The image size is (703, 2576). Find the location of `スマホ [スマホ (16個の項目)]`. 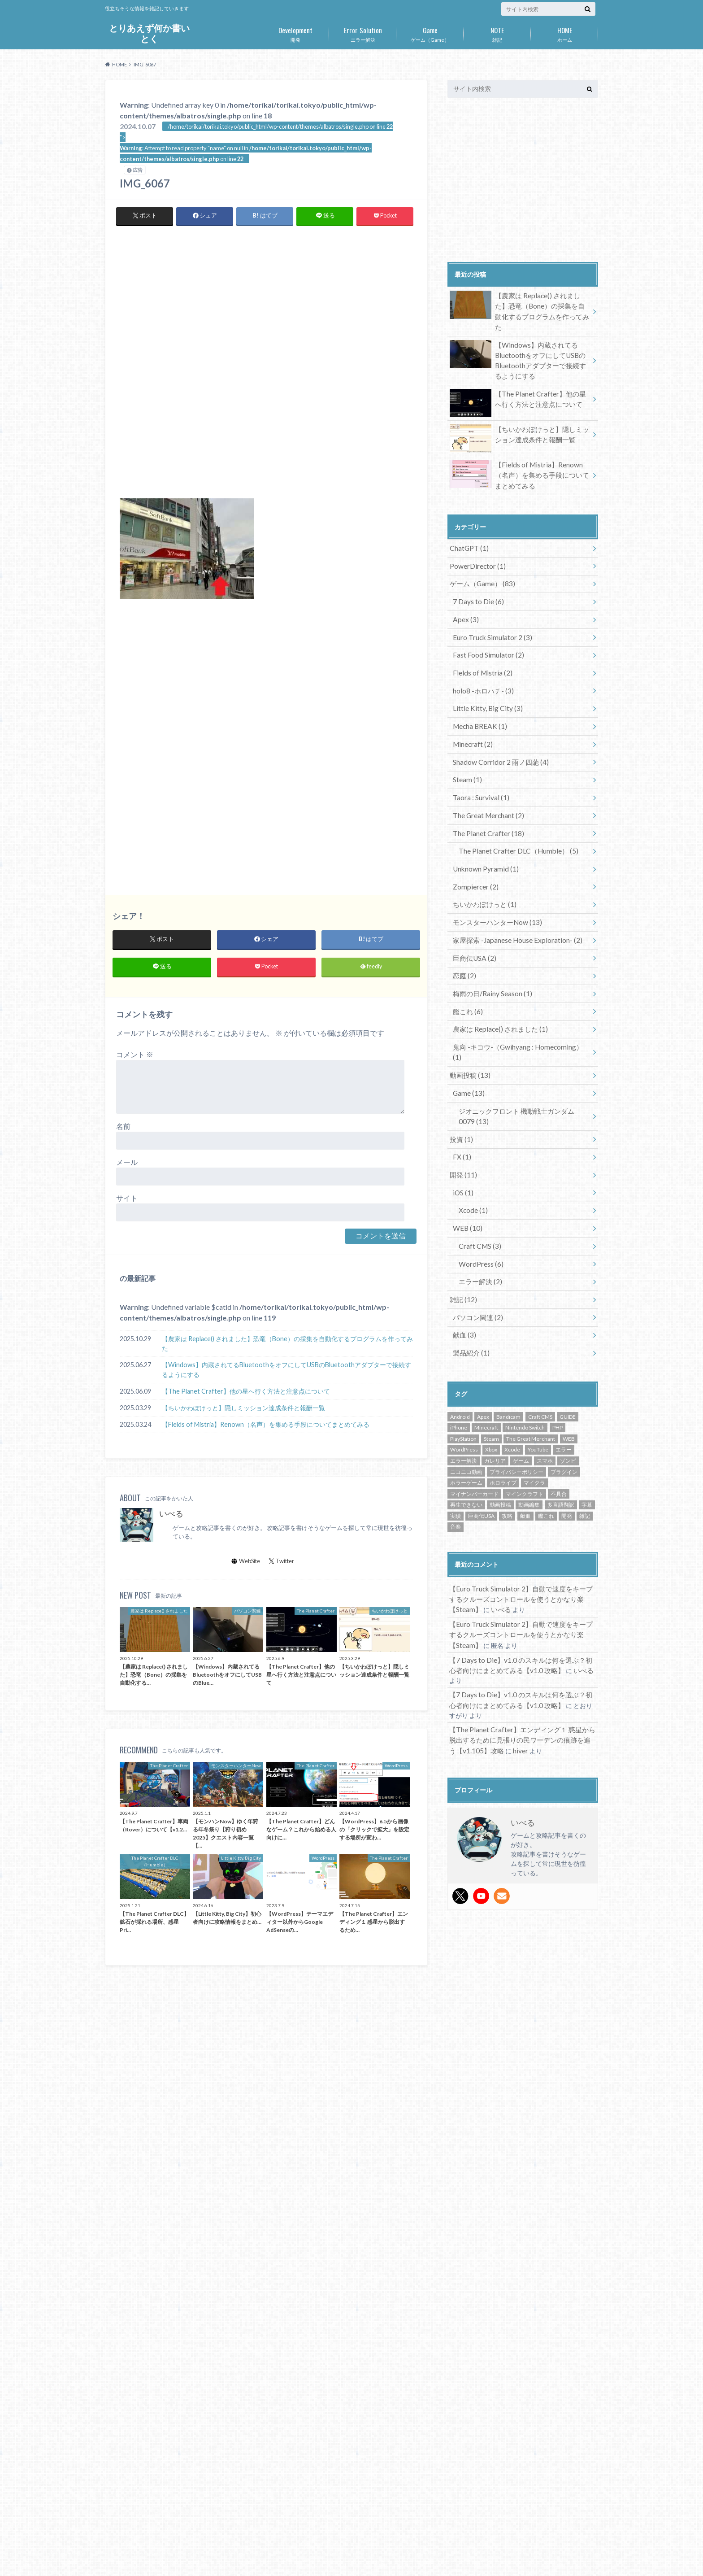

スマホ [スマホ (16個の項目)] is located at coordinates (545, 1374).